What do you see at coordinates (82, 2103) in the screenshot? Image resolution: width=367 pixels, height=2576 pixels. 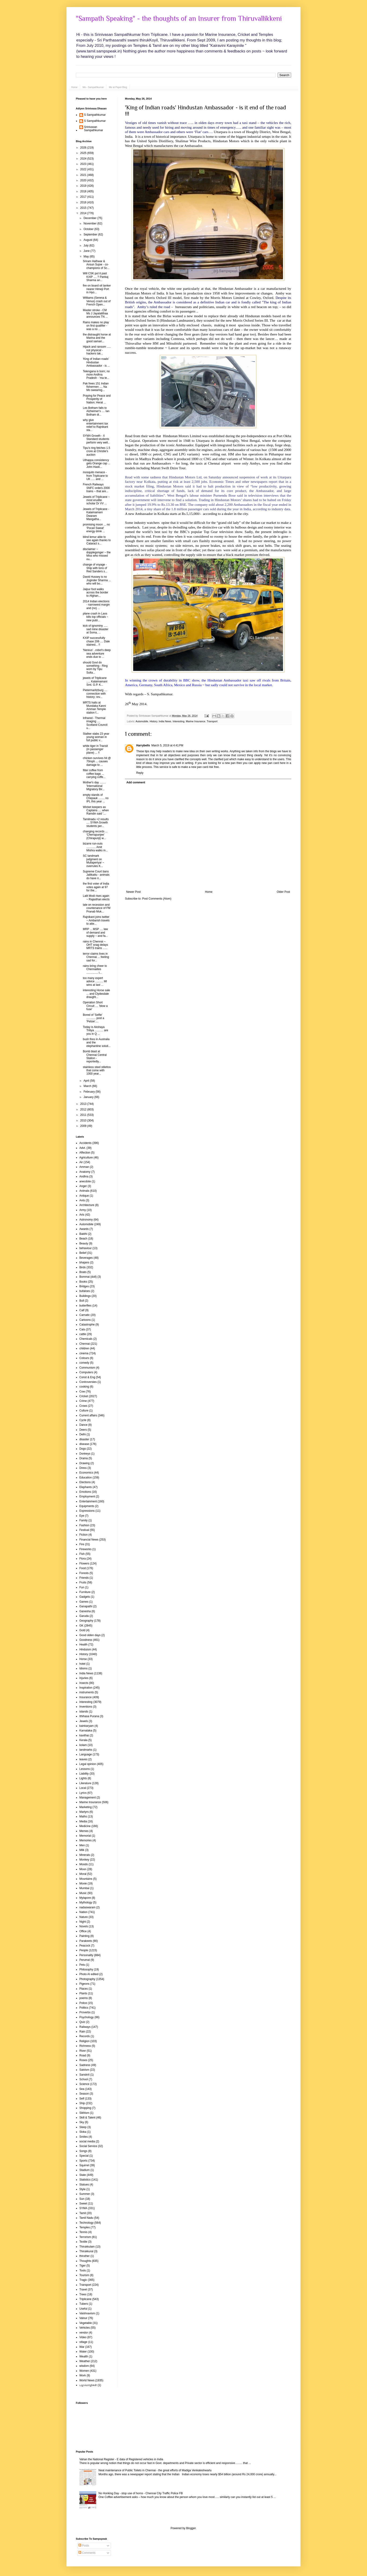 I see `Ship` at bounding box center [82, 2103].